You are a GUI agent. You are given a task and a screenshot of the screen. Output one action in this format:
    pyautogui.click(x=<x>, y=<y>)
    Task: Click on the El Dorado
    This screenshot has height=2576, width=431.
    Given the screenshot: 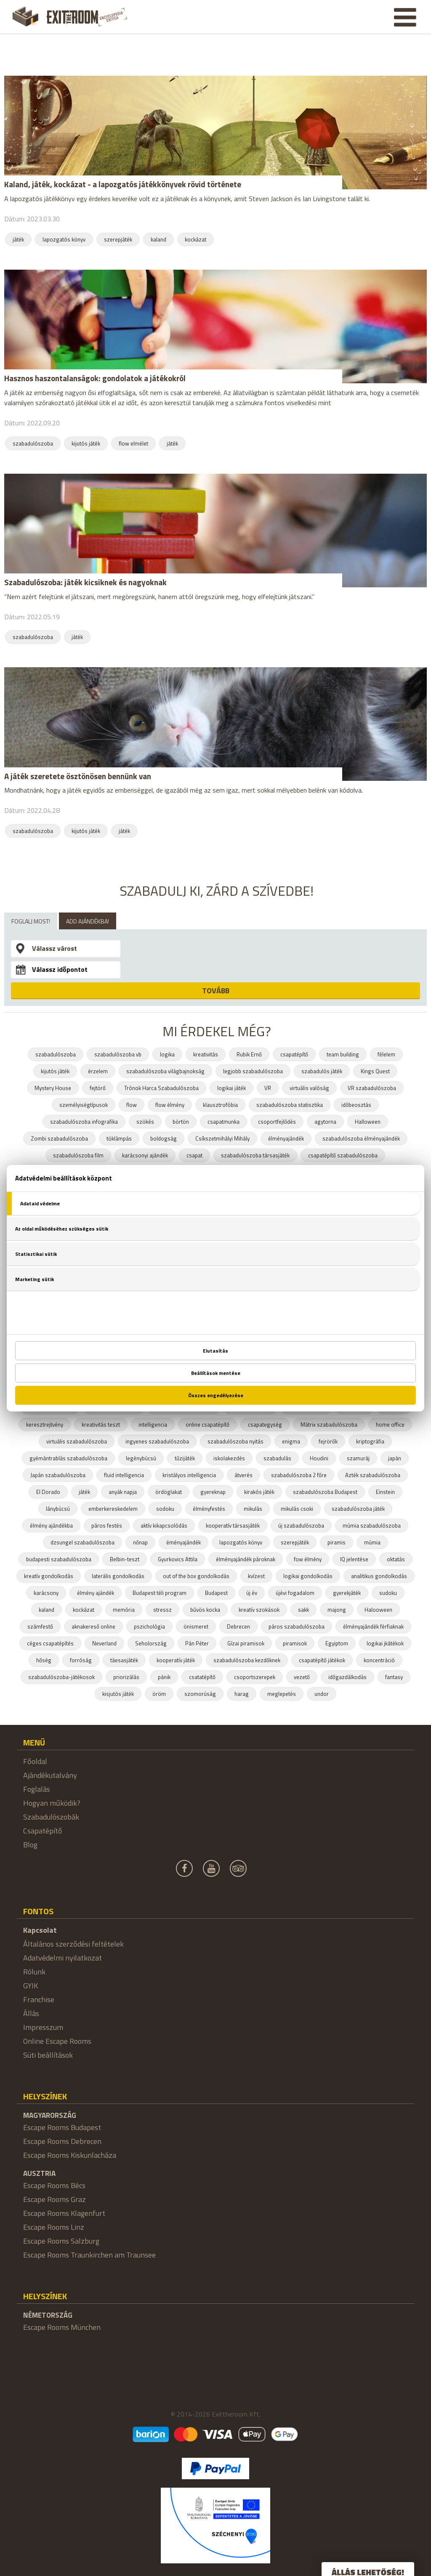 What is the action you would take?
    pyautogui.click(x=48, y=1492)
    